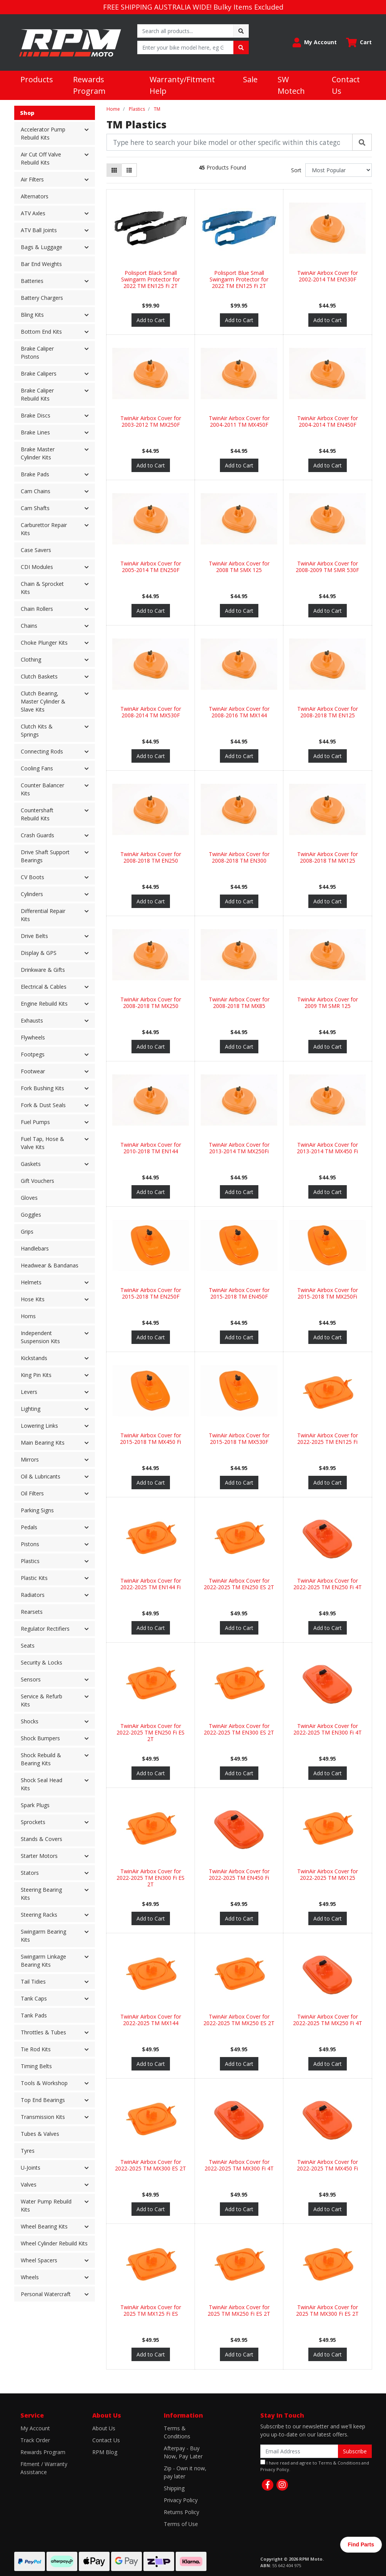 The image size is (386, 2576). I want to click on Tubes & Valves, so click(40, 2133).